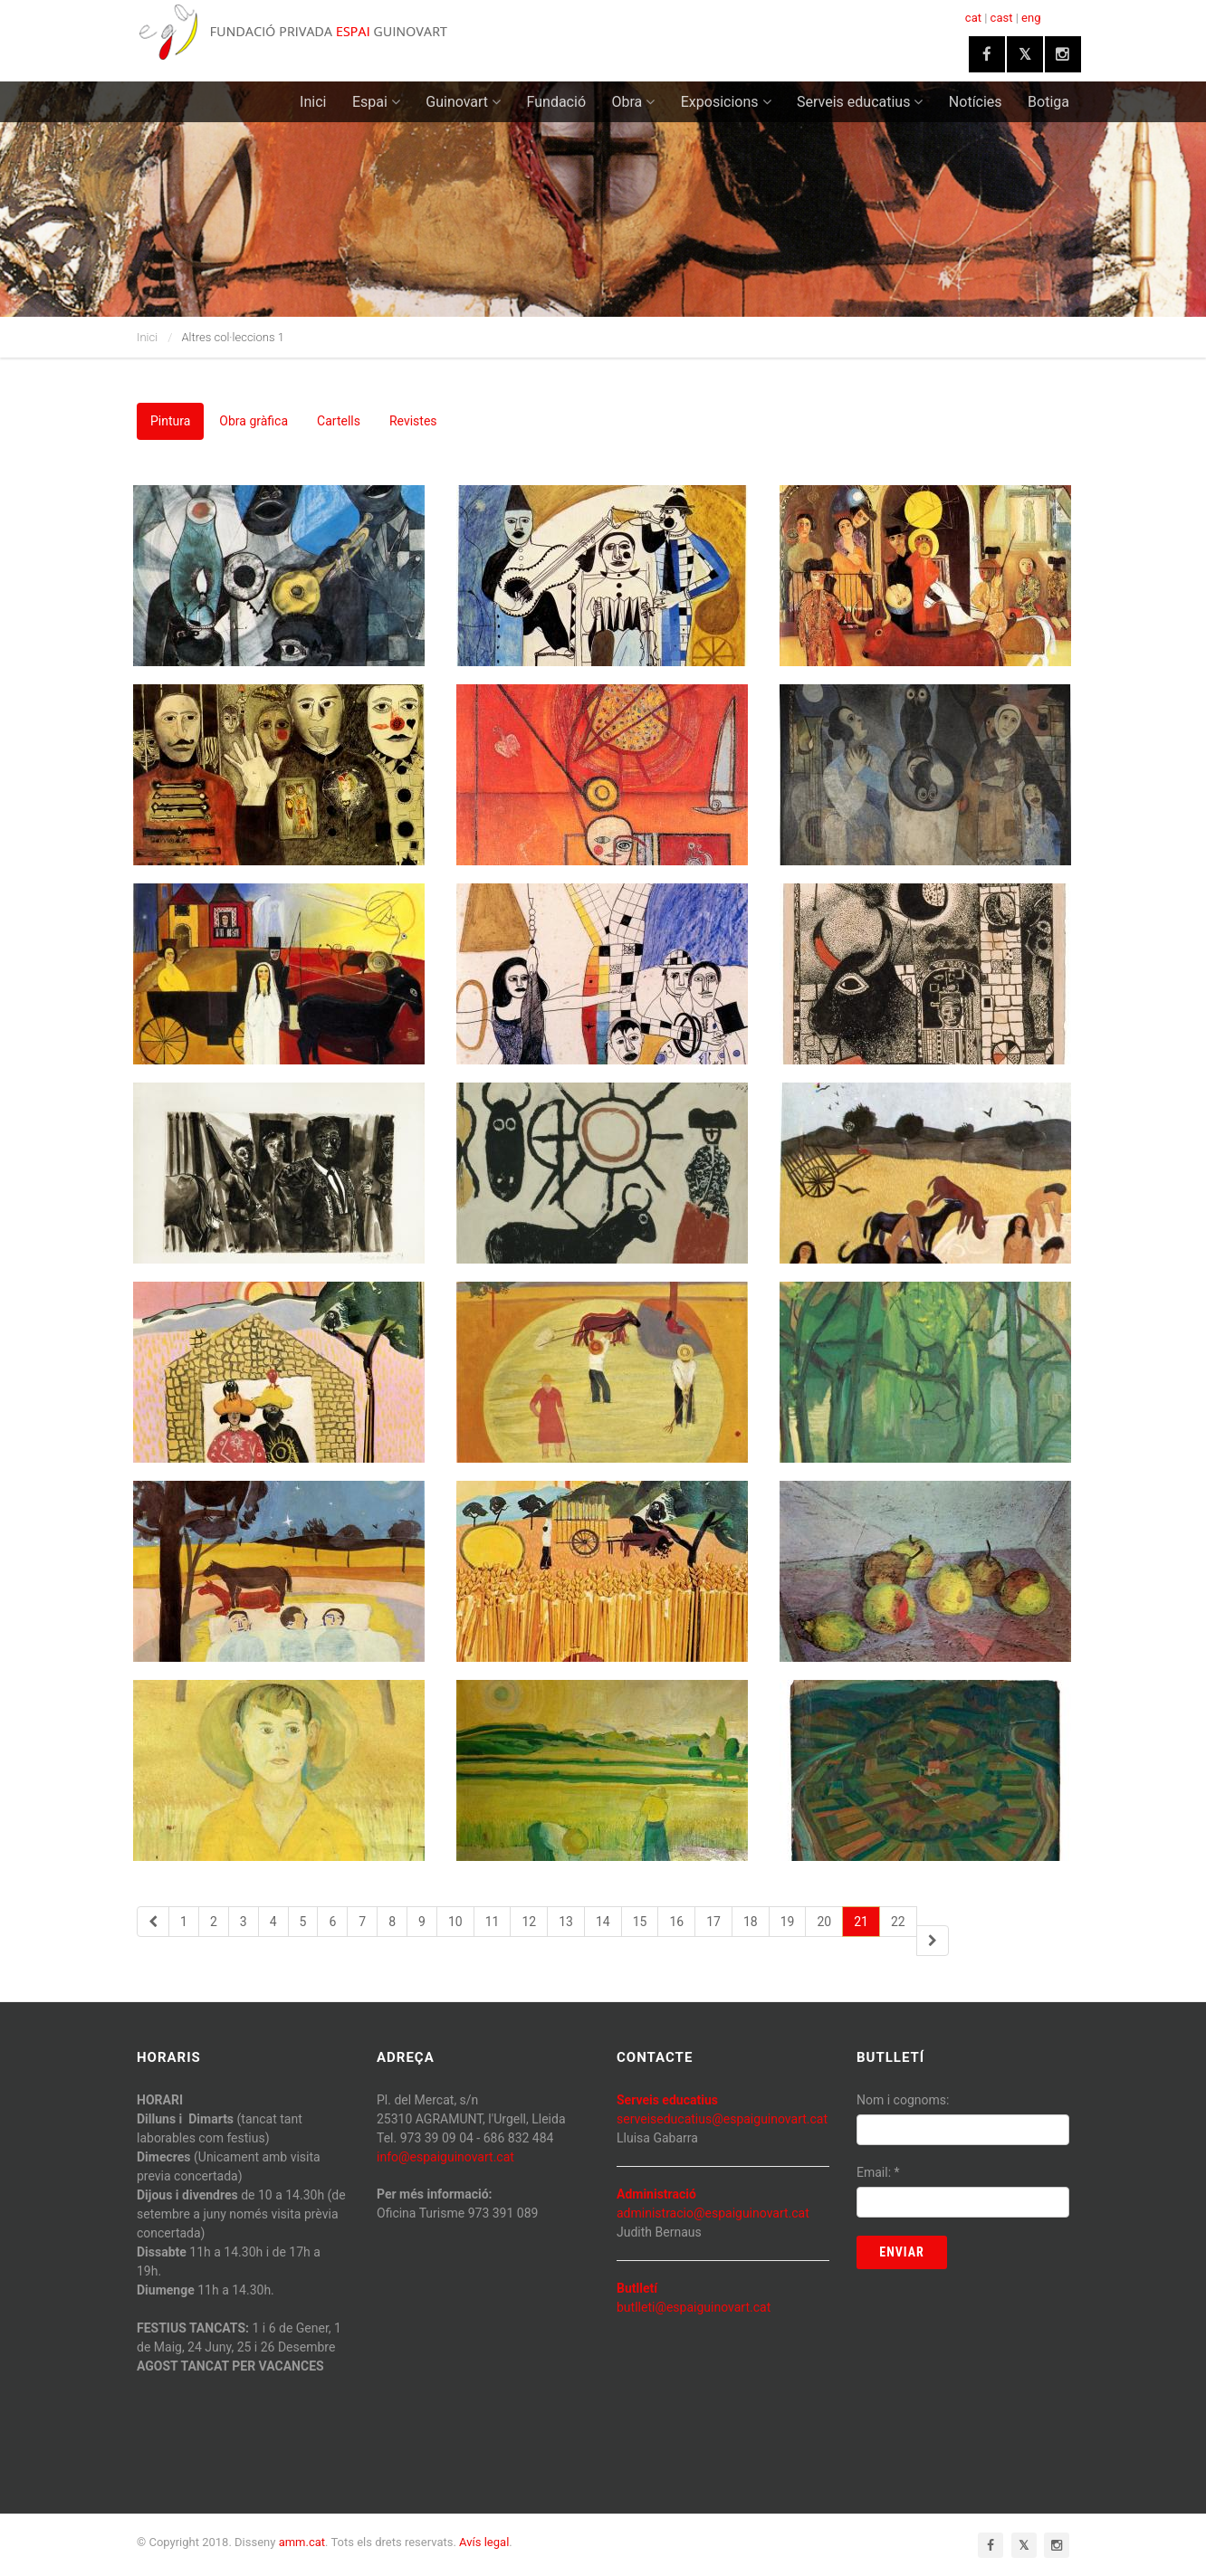 The image size is (1206, 2576). I want to click on 21, so click(861, 1921).